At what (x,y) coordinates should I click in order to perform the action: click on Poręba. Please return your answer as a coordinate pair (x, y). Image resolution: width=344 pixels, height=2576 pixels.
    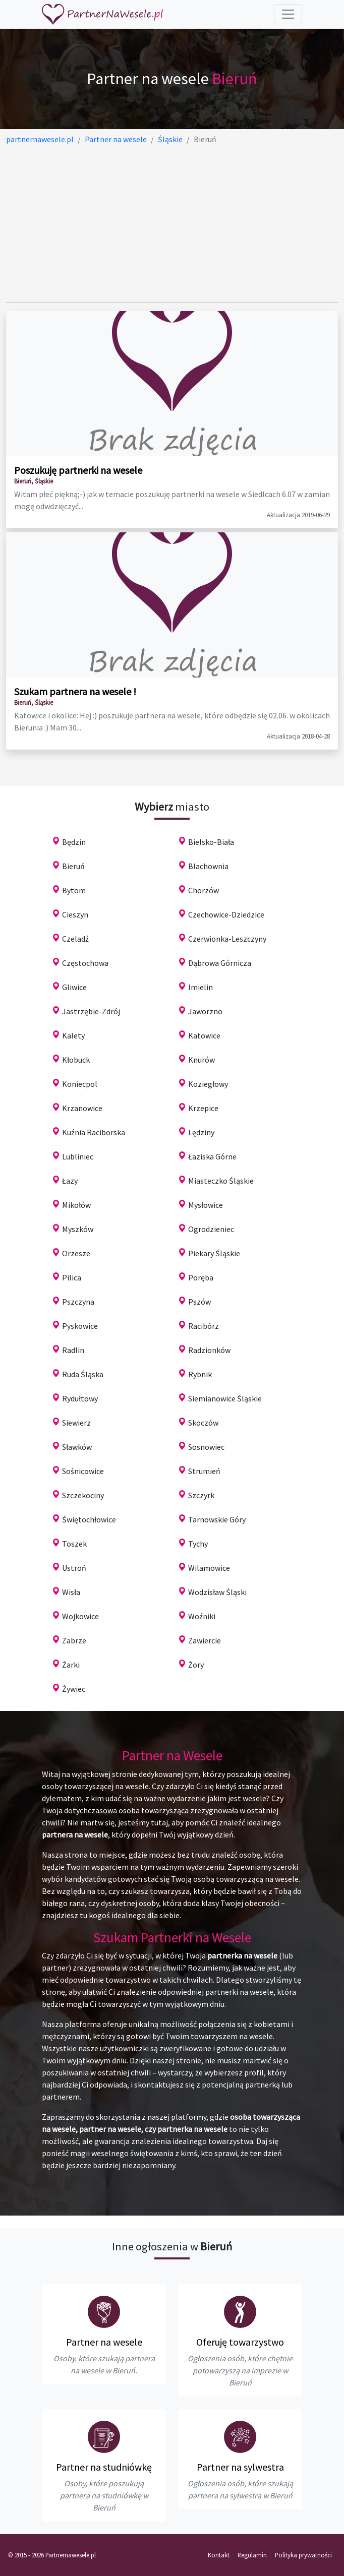
    Looking at the image, I should click on (200, 1277).